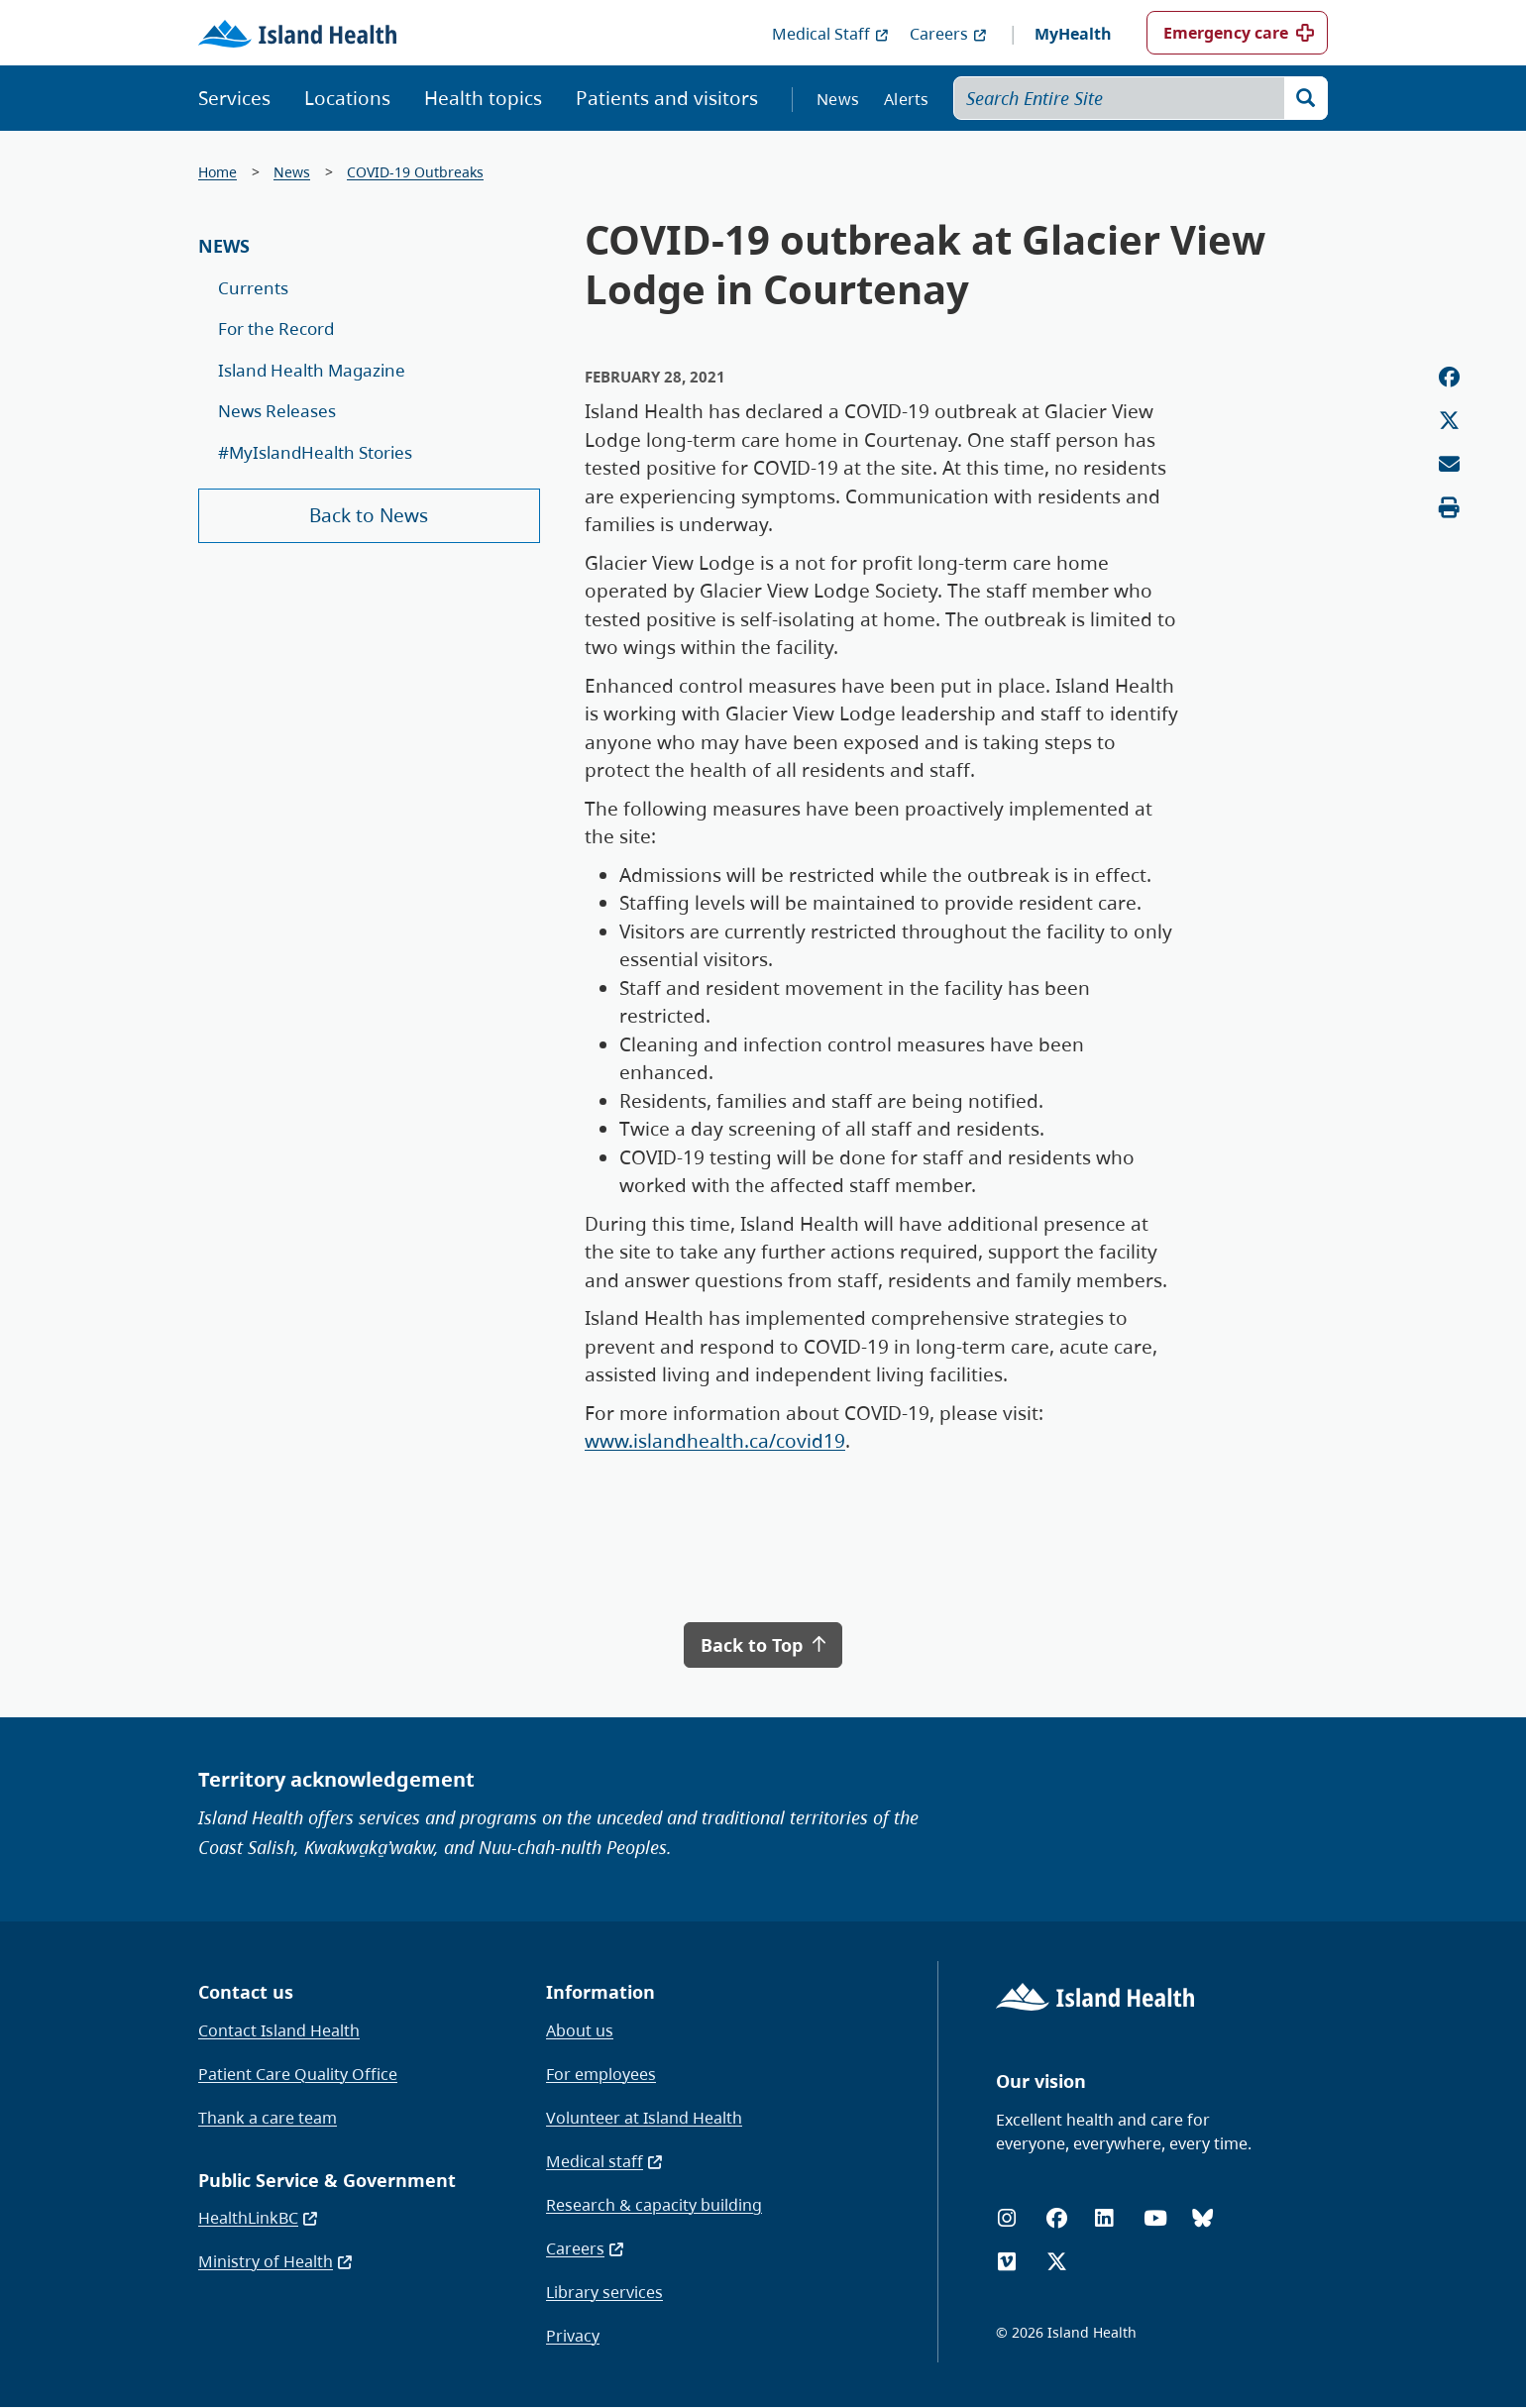 The image size is (1526, 2408). Describe the element at coordinates (605, 2161) in the screenshot. I see `Medical staff` at that location.